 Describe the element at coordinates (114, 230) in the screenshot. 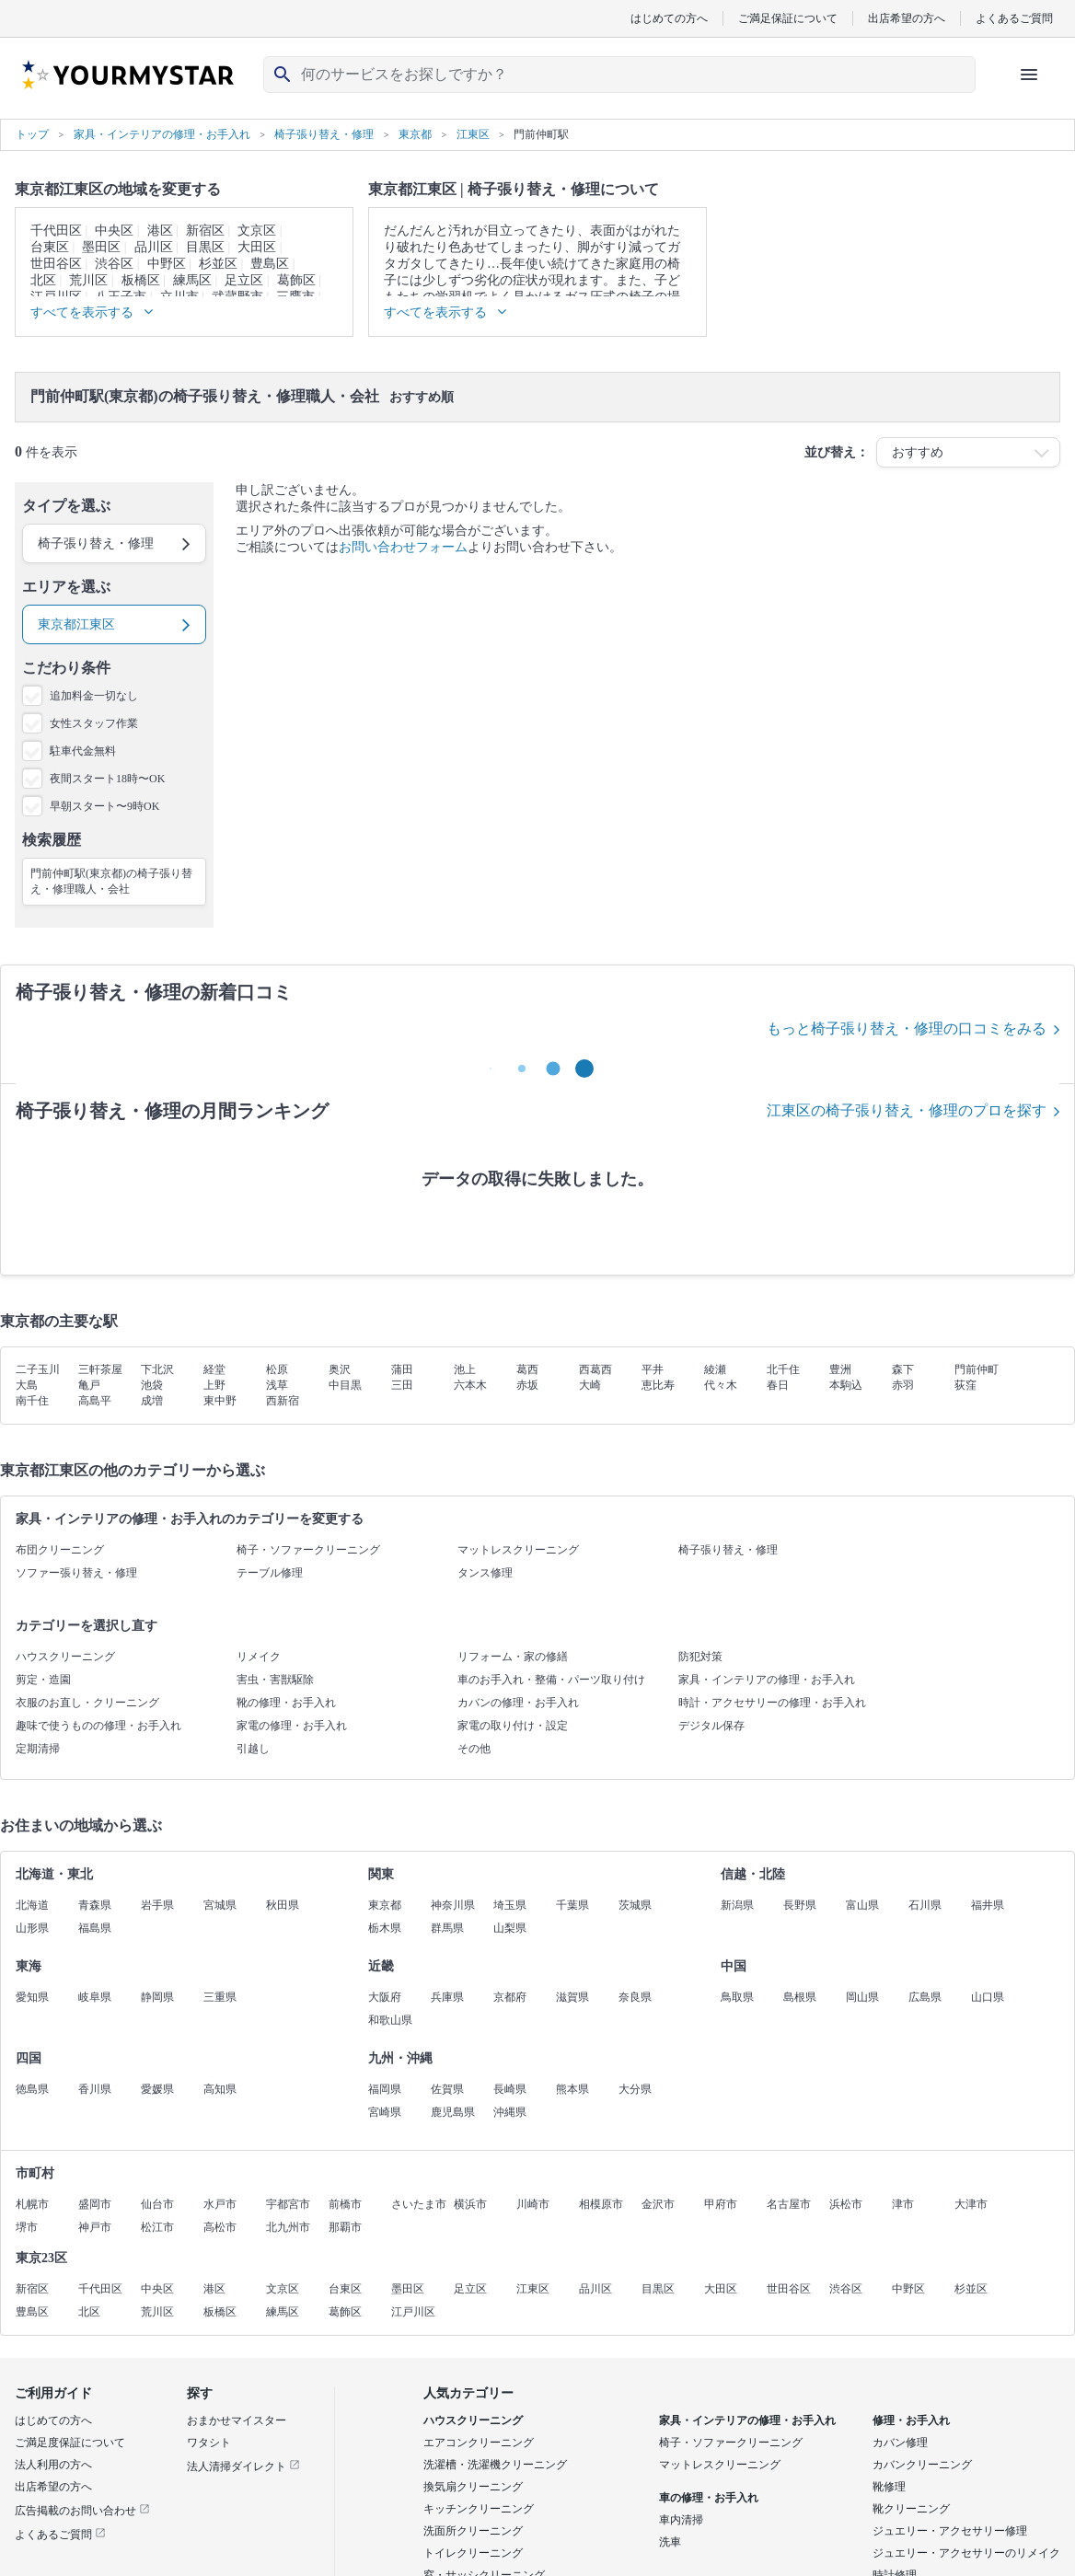

I see `中央区` at that location.